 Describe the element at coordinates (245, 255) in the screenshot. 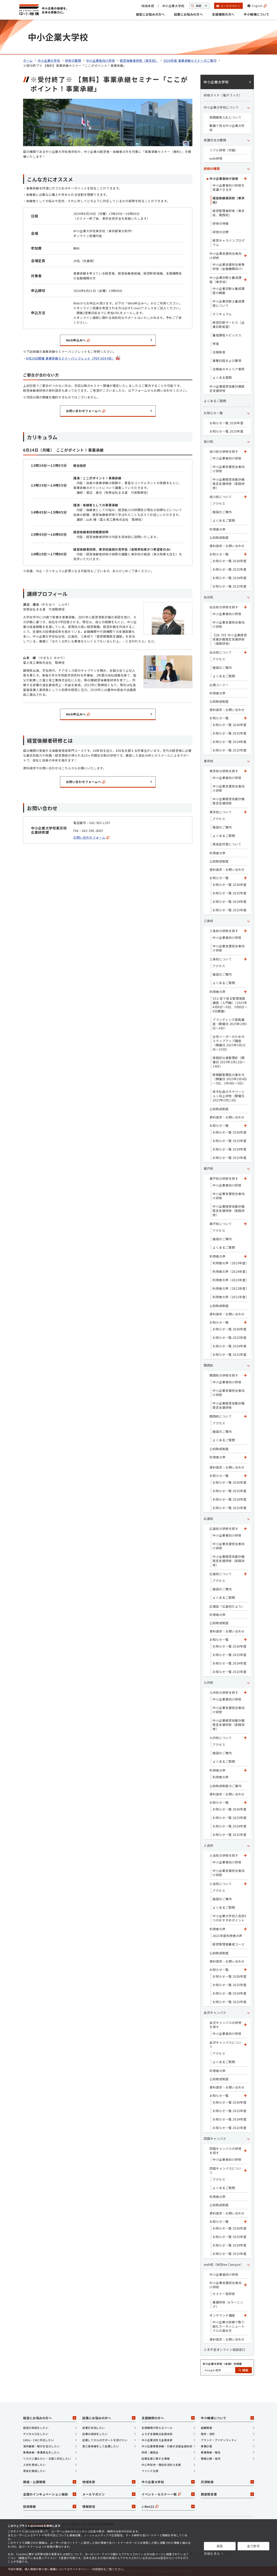

I see `[「中小企業支援担当者向け研修」カテゴリのメニュー]` at that location.